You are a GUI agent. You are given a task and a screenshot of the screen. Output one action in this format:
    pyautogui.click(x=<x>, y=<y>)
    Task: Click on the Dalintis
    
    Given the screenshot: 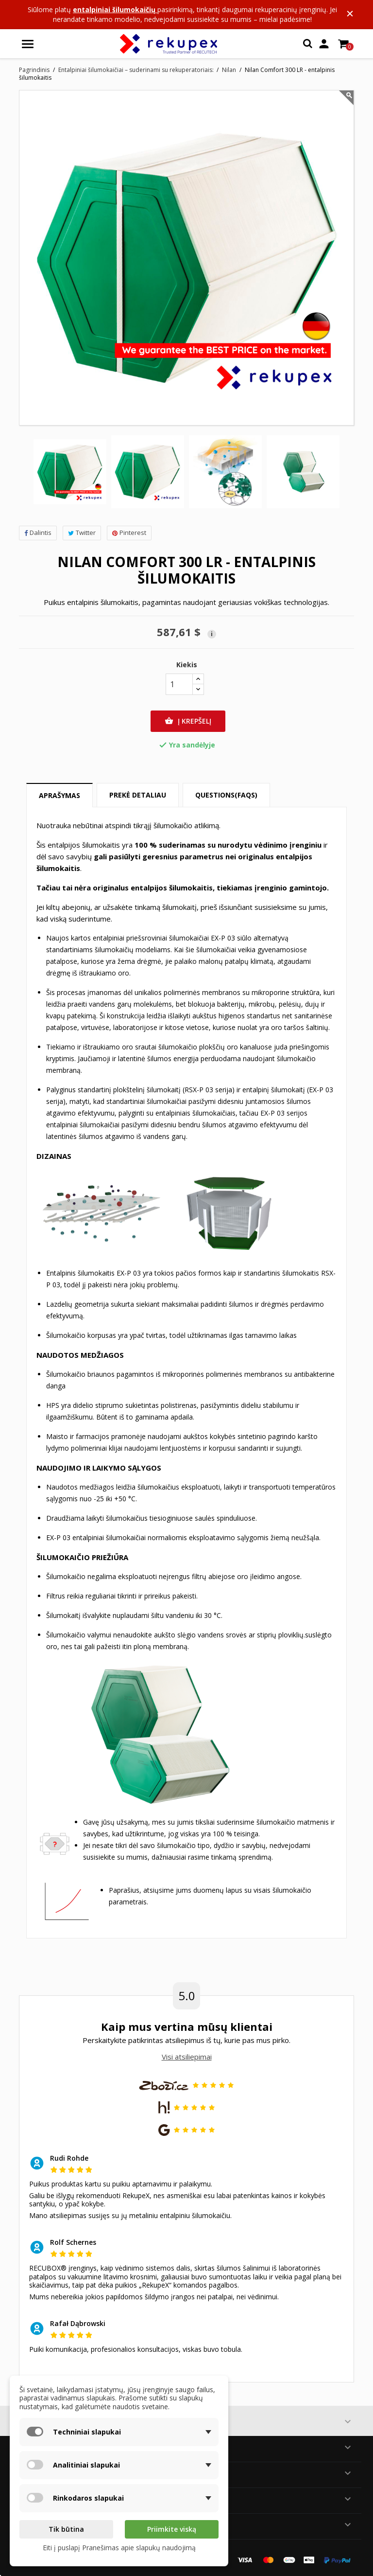 What is the action you would take?
    pyautogui.click(x=37, y=532)
    